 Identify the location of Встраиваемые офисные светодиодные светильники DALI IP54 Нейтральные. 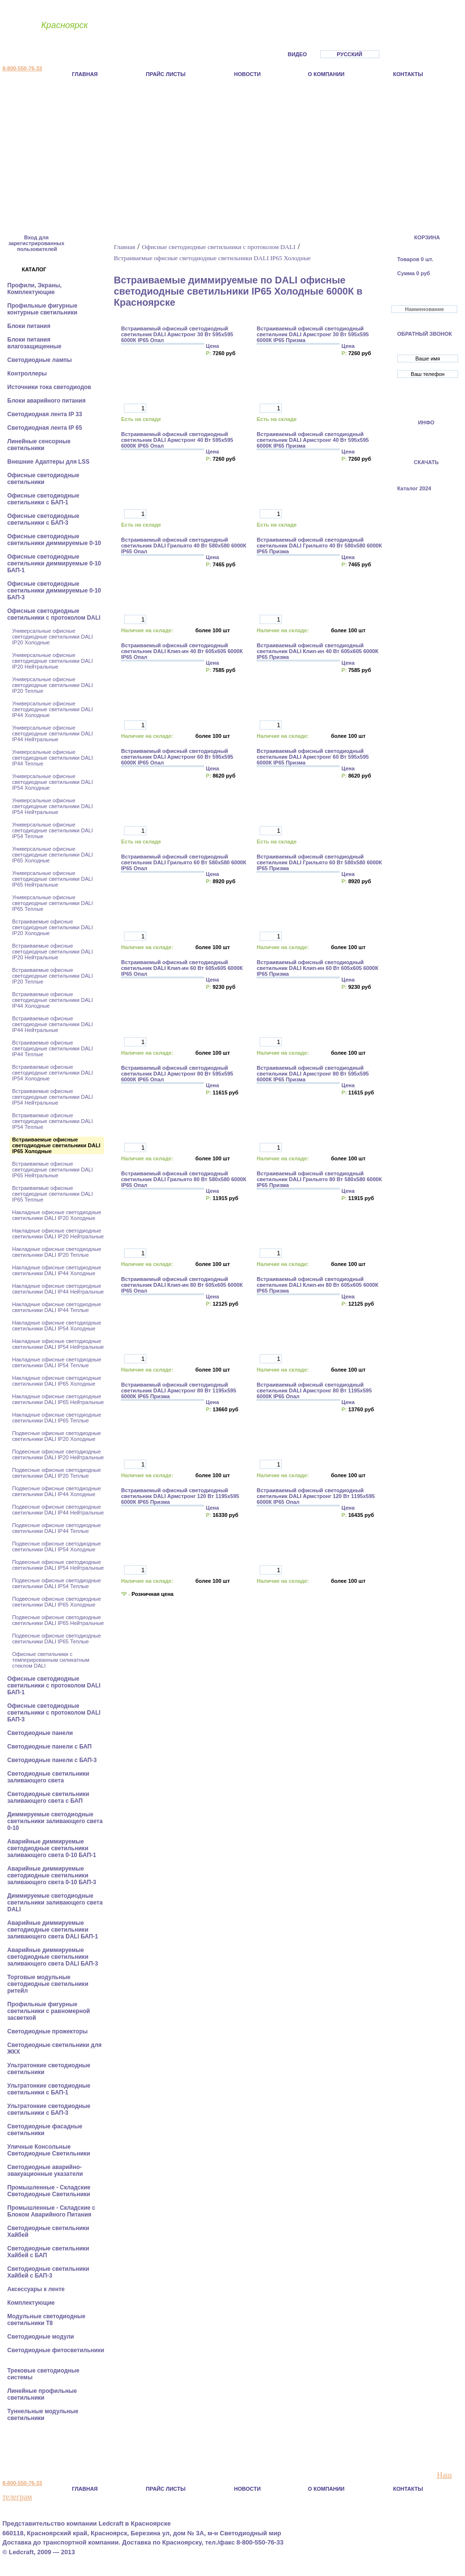
(52, 1097).